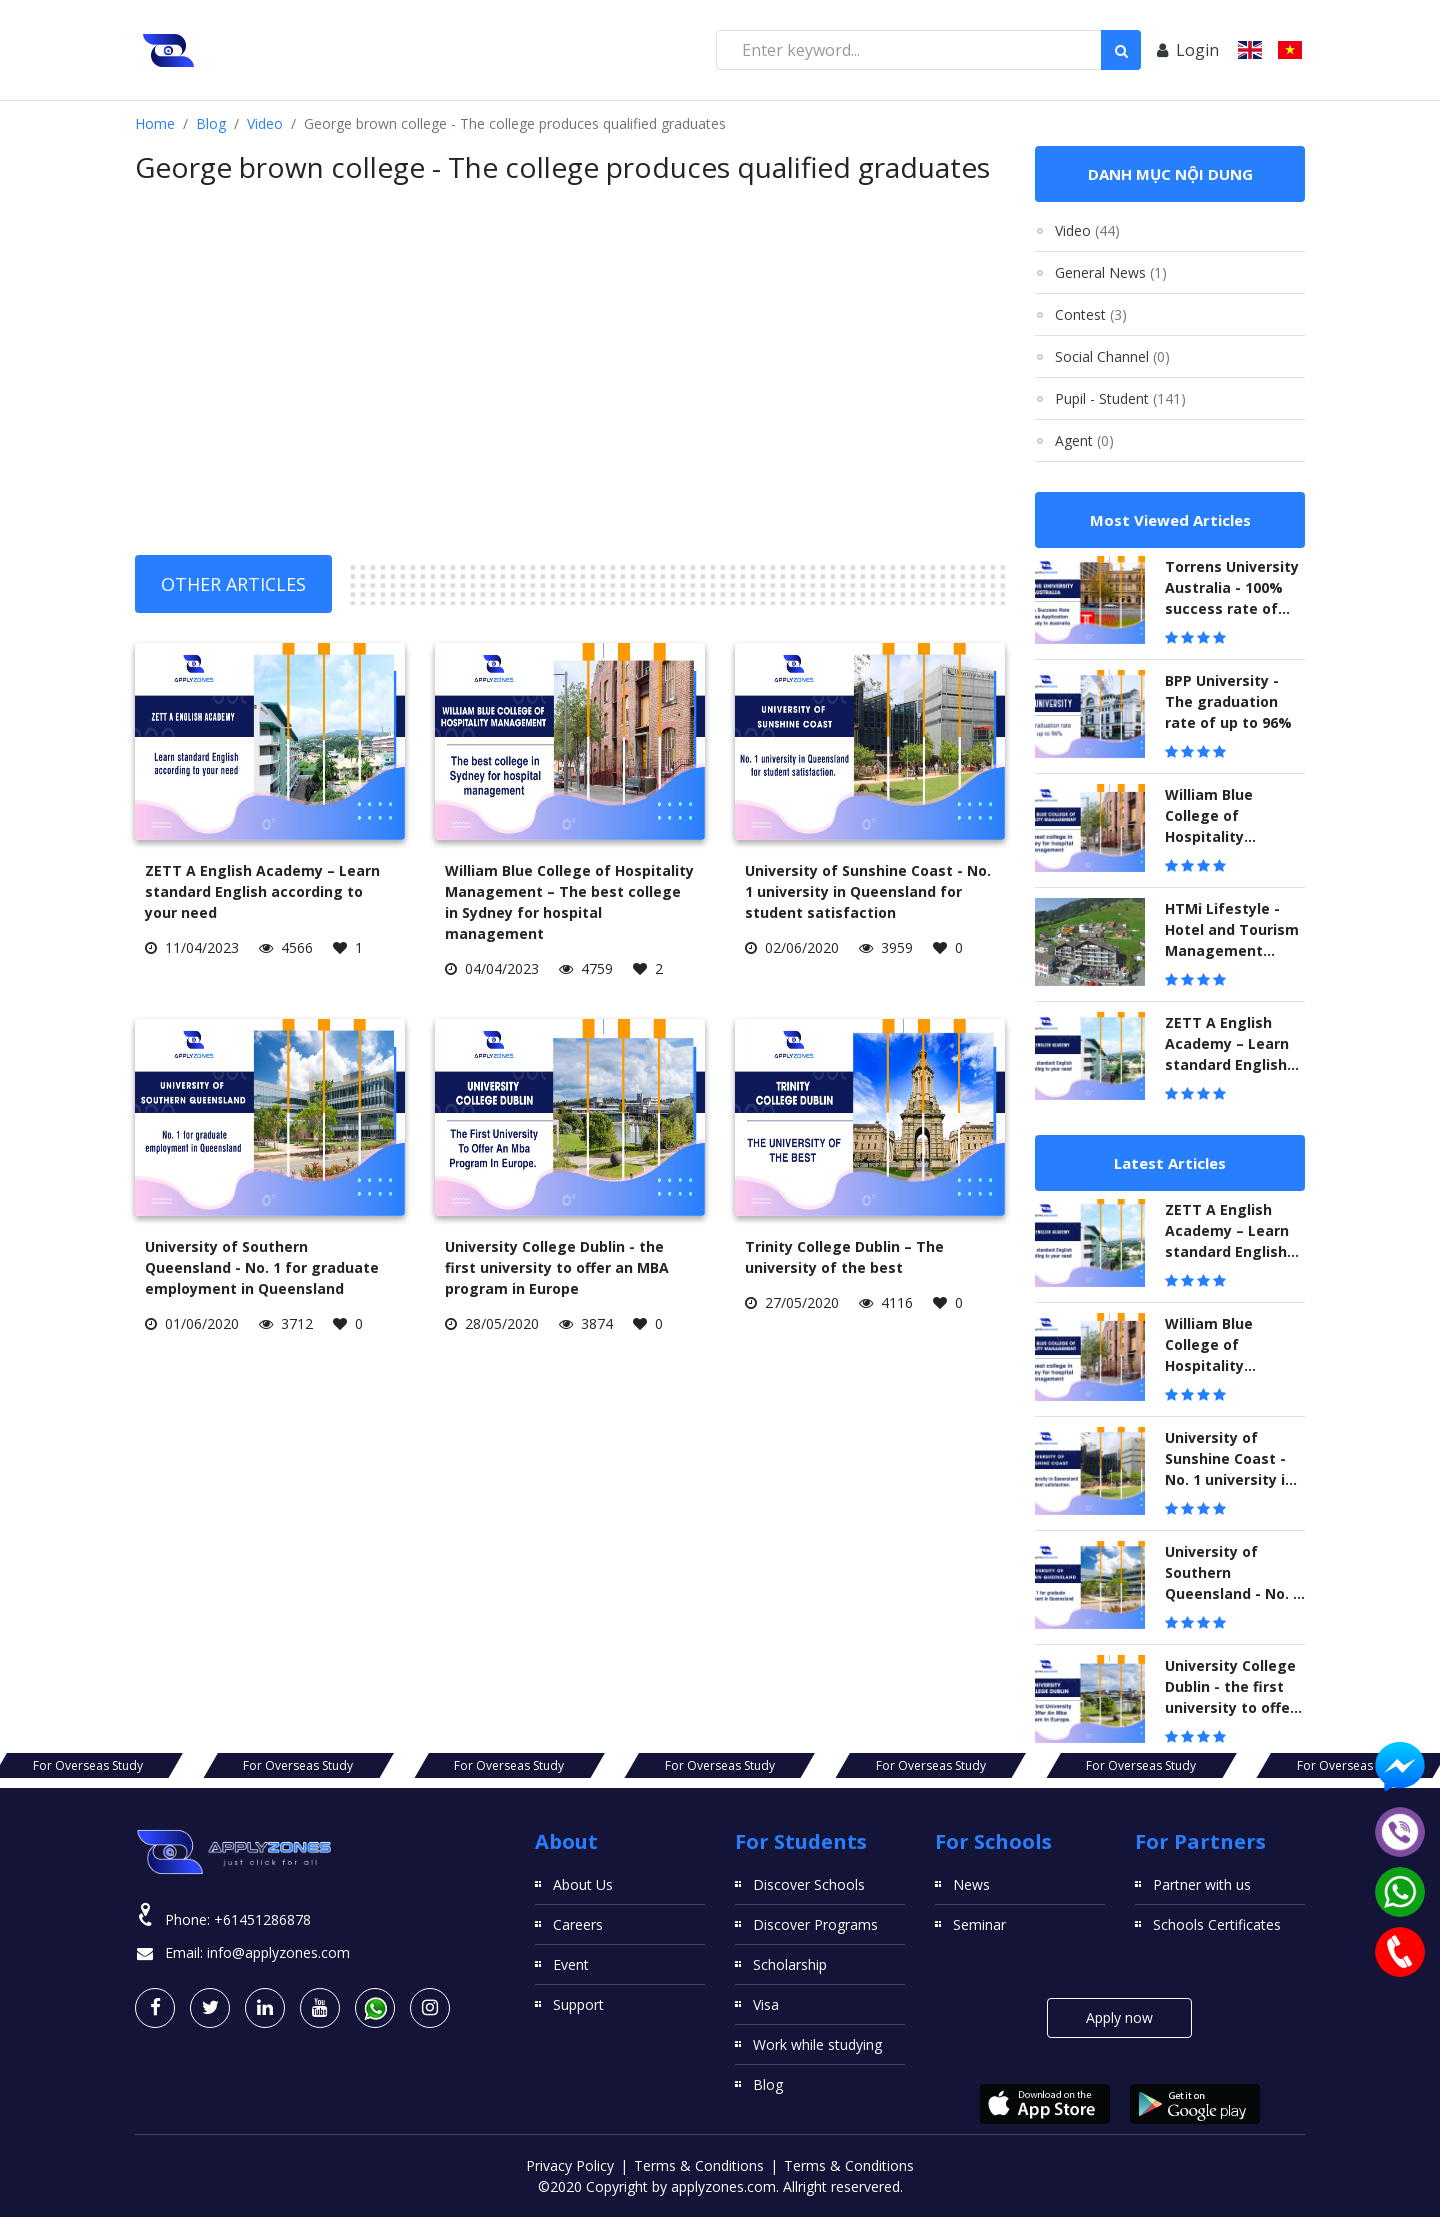 This screenshot has width=1440, height=2217. Describe the element at coordinates (262, 1267) in the screenshot. I see `University of Southern Queensland - No. 1 for graduate employment in Queensland` at that location.